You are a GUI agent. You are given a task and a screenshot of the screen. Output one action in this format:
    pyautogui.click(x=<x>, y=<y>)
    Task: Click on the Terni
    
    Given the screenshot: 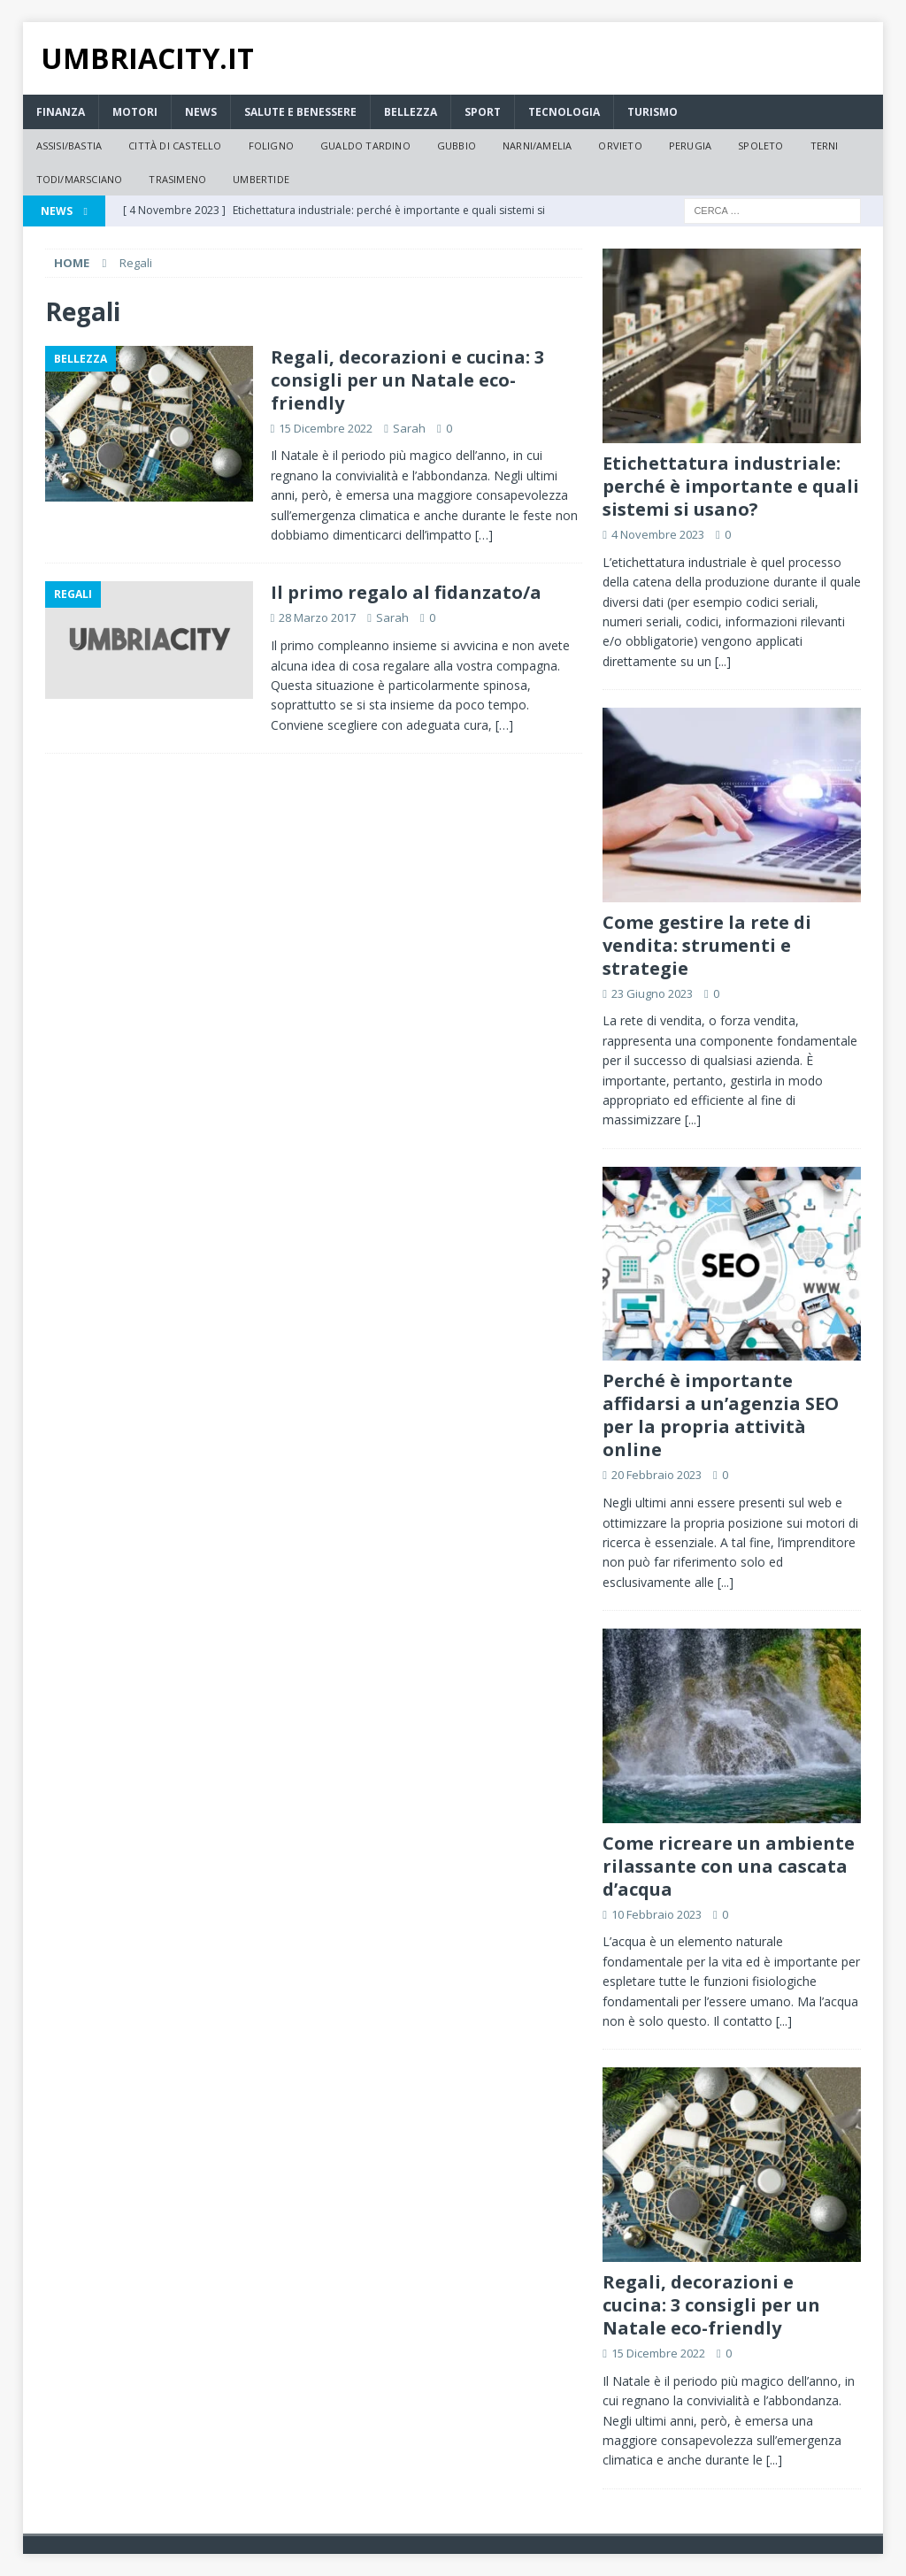 What is the action you would take?
    pyautogui.click(x=824, y=145)
    